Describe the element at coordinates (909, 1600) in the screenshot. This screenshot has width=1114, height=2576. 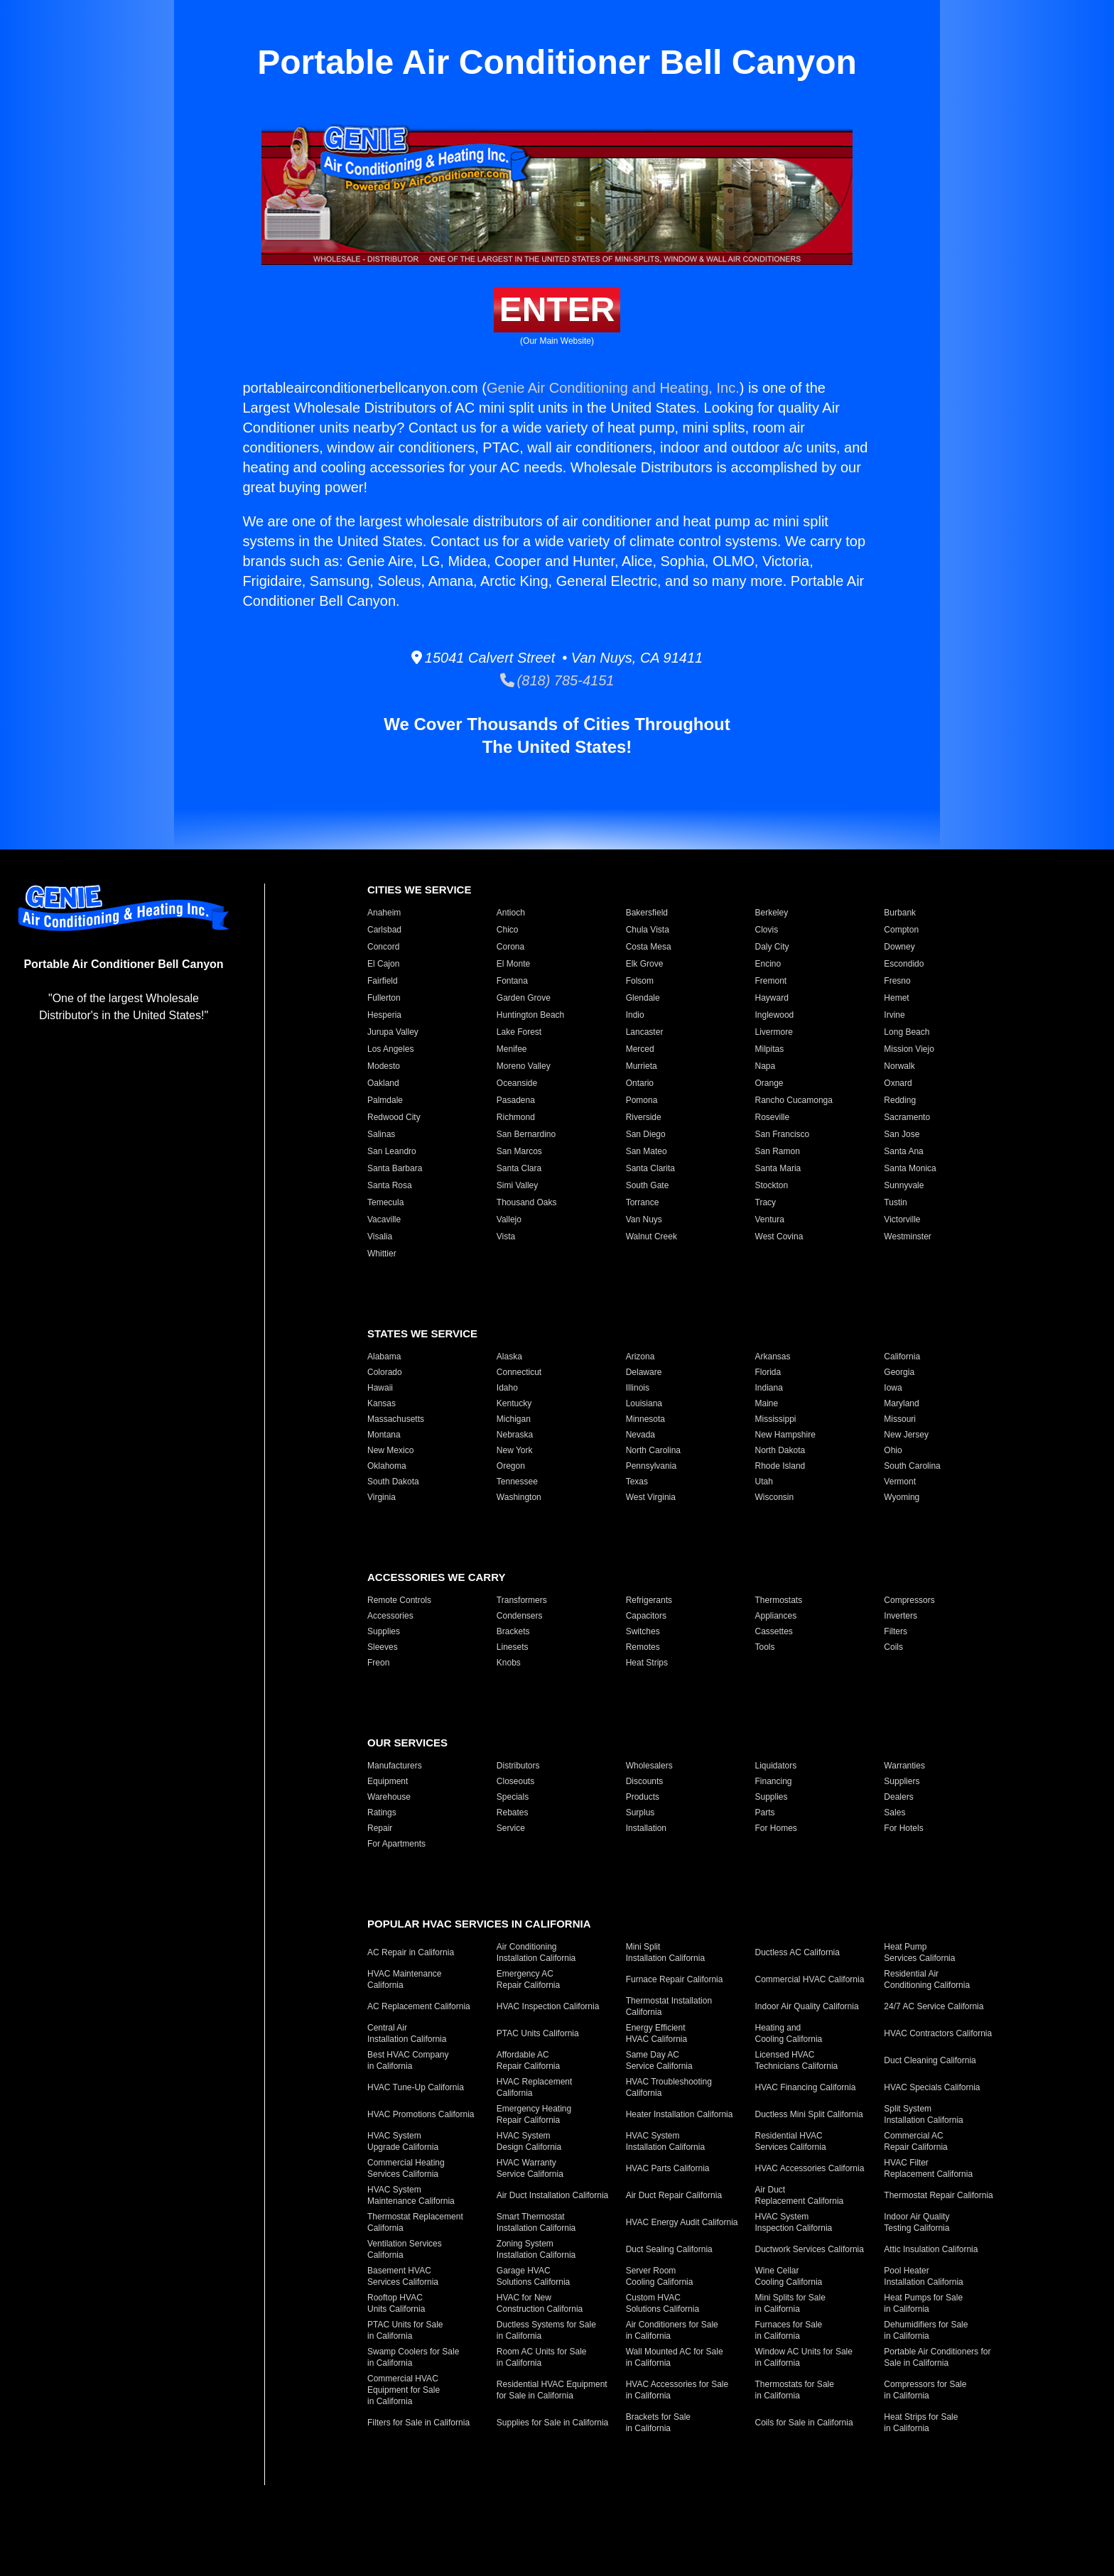
I see `Compressors` at that location.